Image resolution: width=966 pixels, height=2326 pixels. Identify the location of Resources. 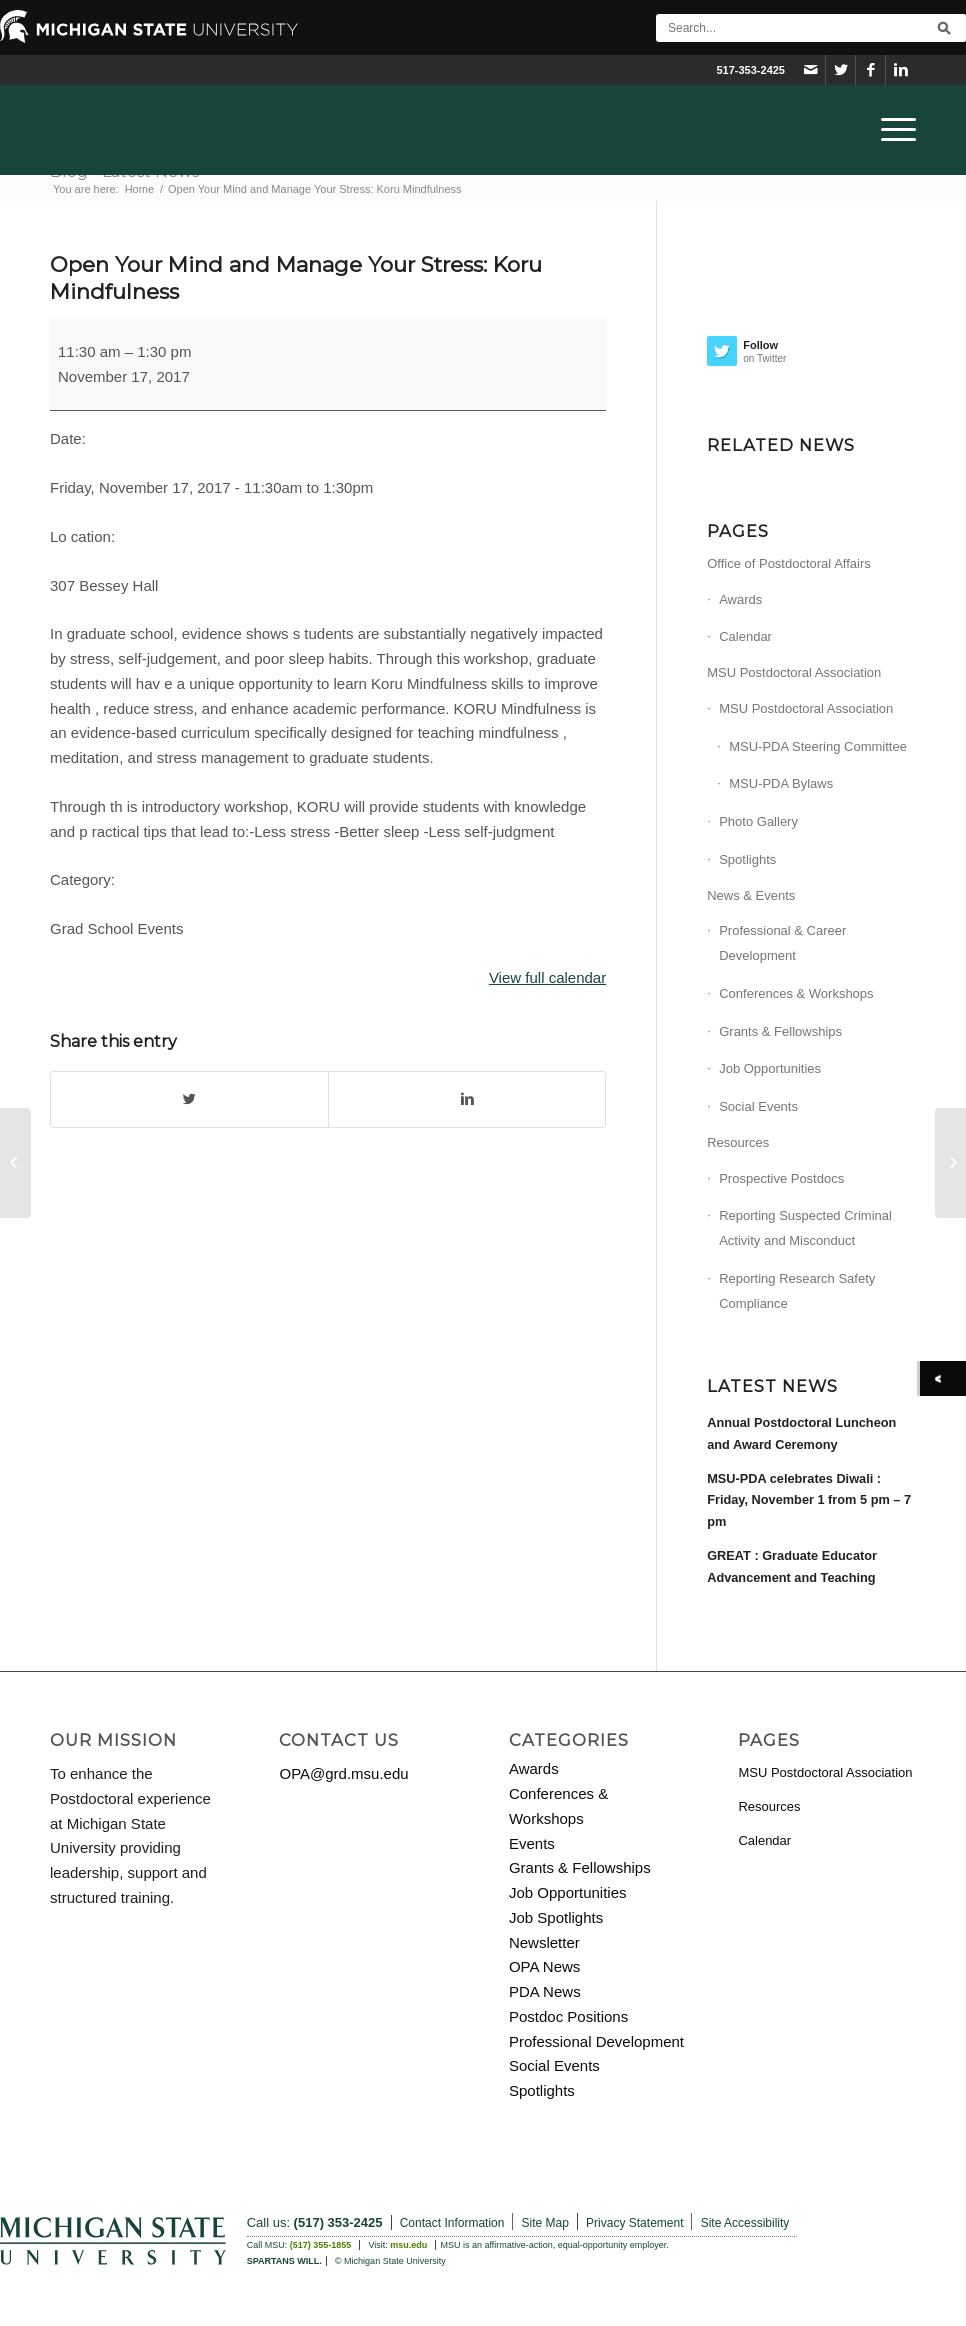
(738, 1142).